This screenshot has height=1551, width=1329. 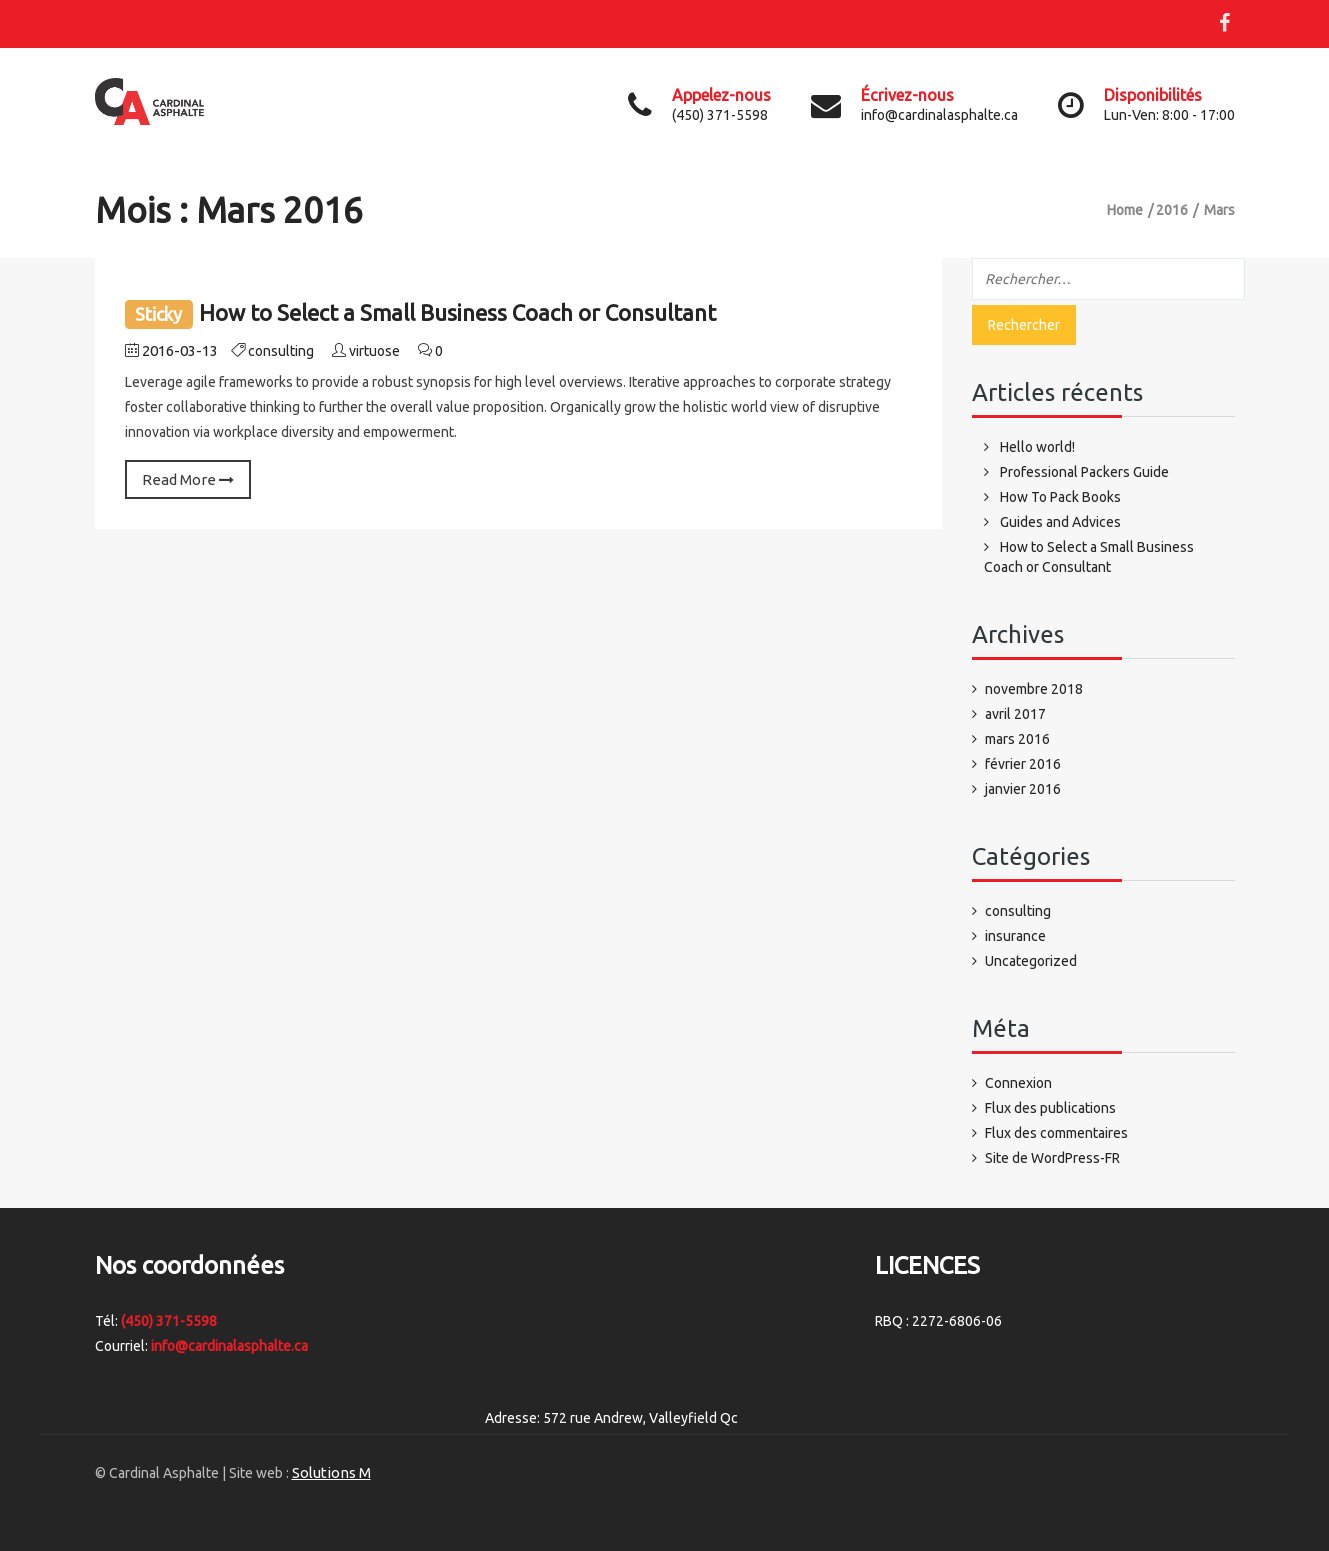 What do you see at coordinates (1031, 961) in the screenshot?
I see `Uncategorized` at bounding box center [1031, 961].